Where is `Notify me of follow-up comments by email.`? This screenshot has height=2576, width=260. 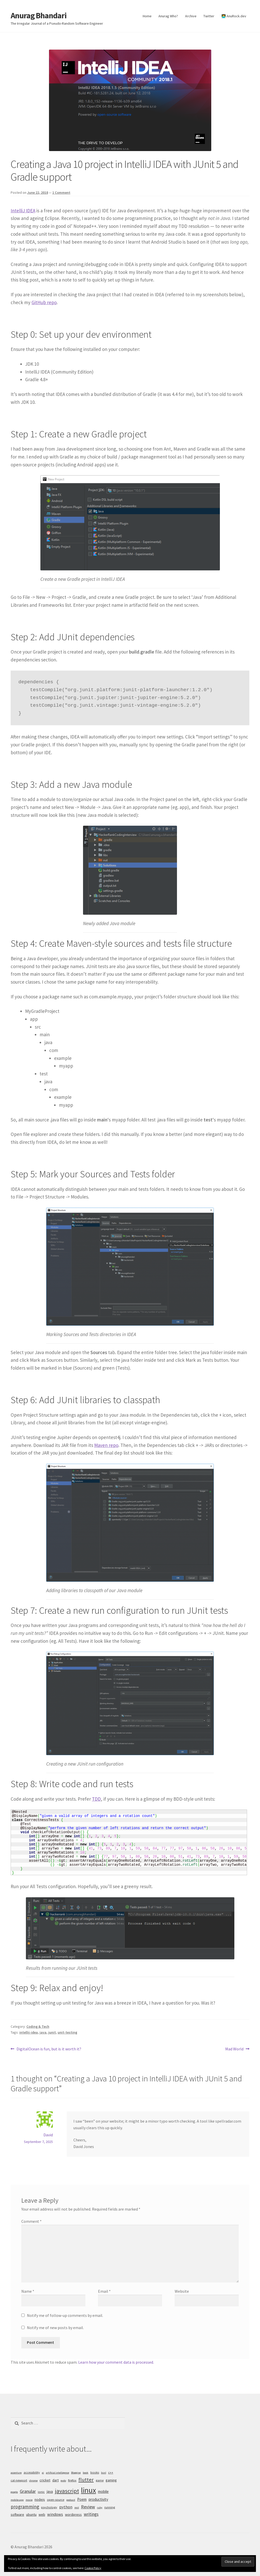 Notify me of follow-up comments by email. is located at coordinates (65, 2315).